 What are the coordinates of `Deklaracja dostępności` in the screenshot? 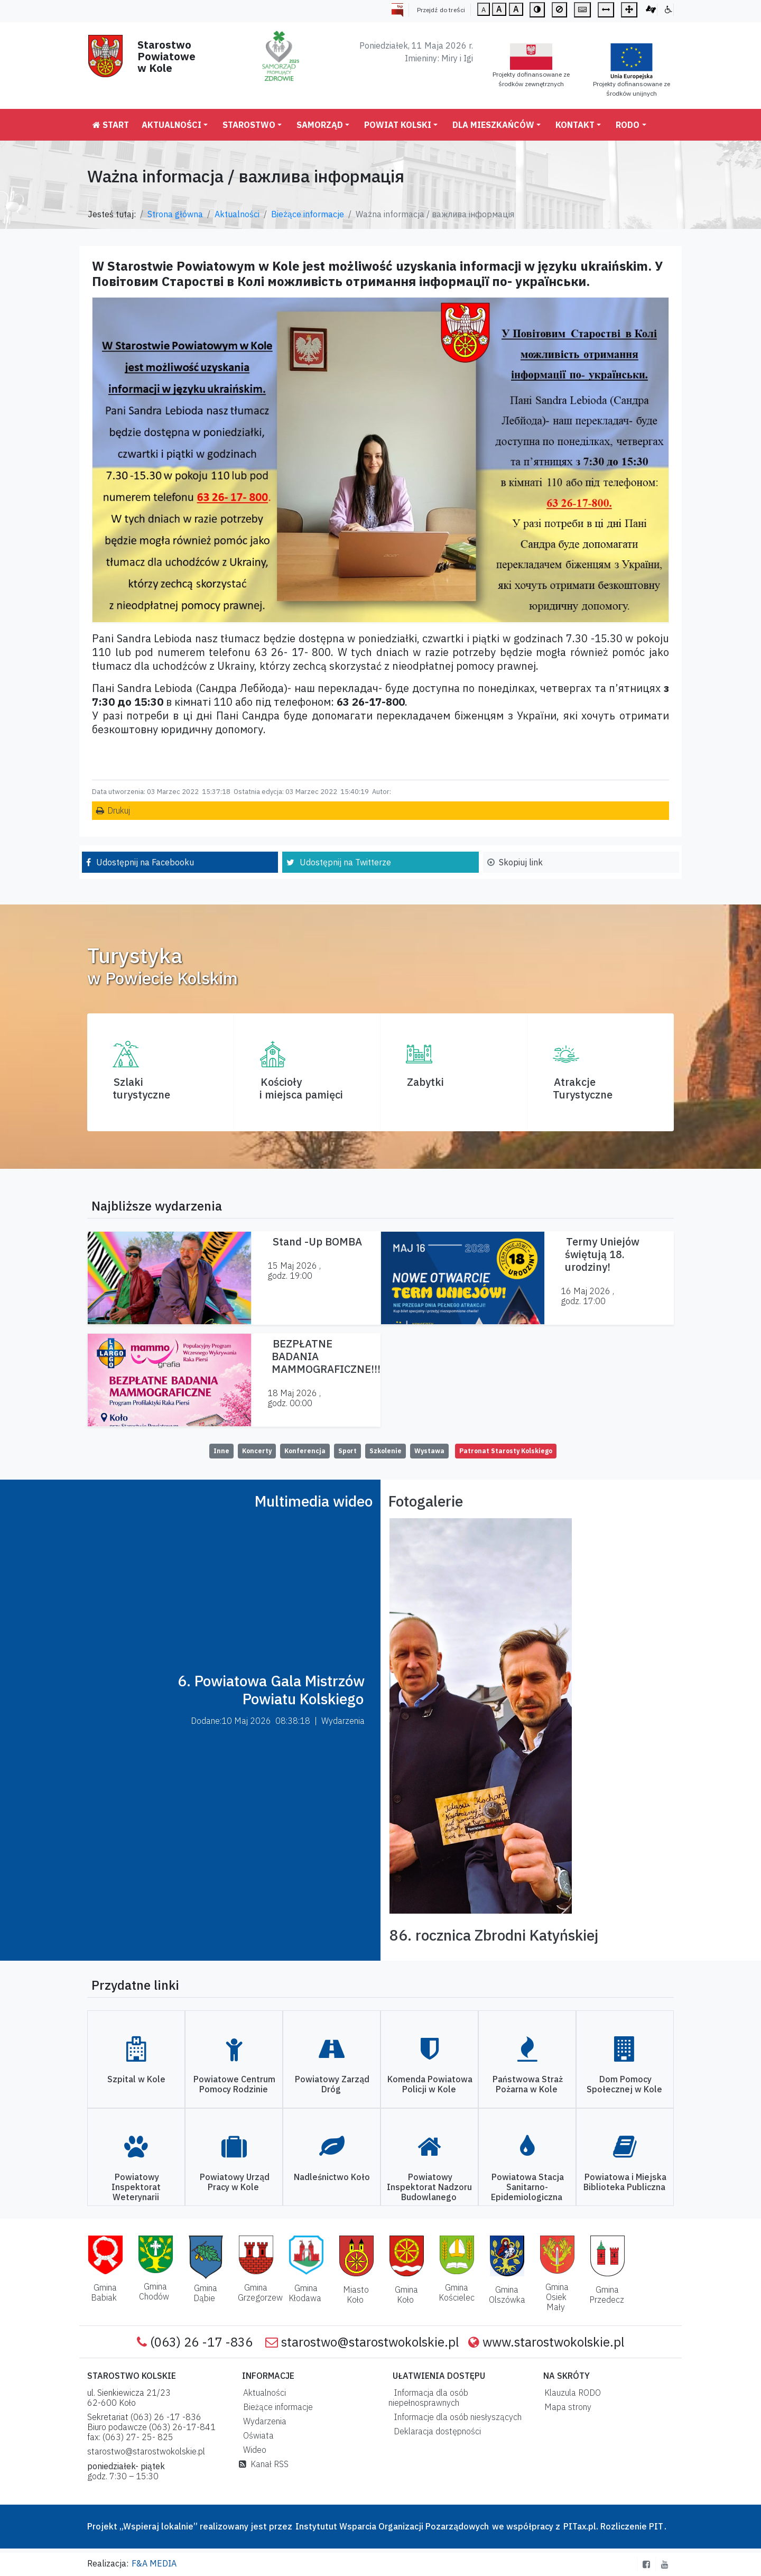 It's located at (435, 2431).